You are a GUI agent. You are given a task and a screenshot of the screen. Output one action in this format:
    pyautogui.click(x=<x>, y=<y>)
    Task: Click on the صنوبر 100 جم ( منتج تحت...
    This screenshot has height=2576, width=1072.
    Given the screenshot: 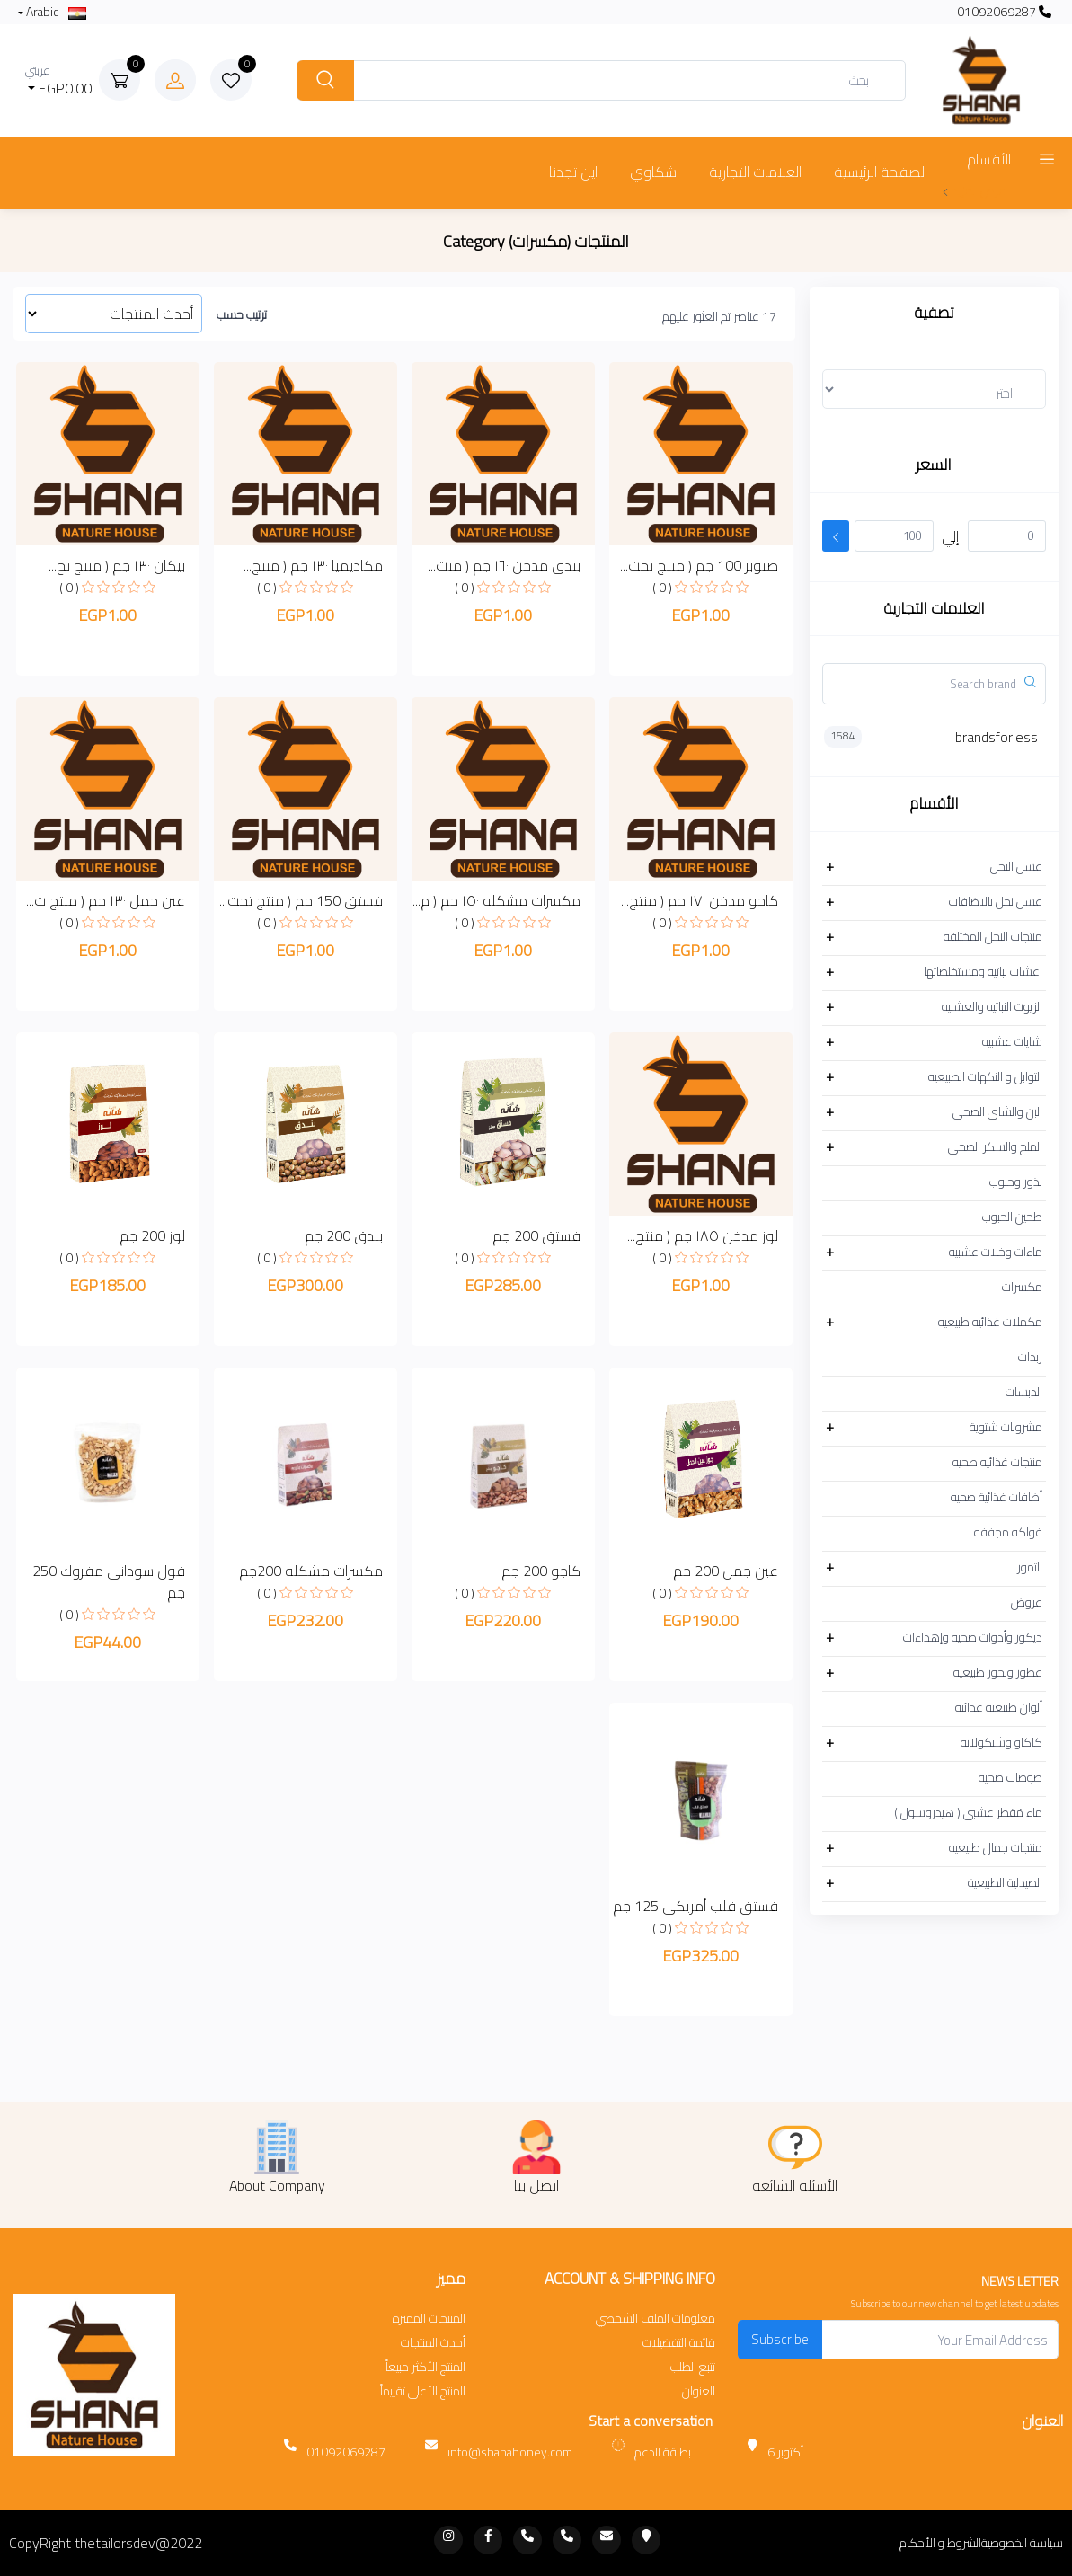 What is the action you would take?
    pyautogui.click(x=699, y=565)
    